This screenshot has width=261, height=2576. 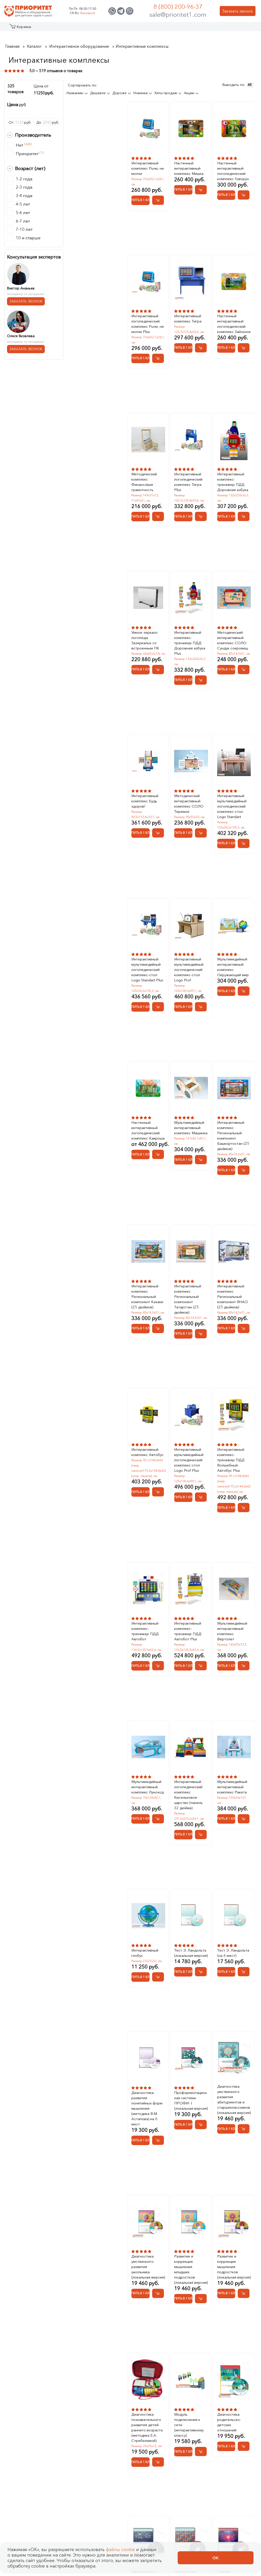 I want to click on Интерактивный мультимедийный логопедический комплекс-стол Logo Standart Plus, so click(x=147, y=969).